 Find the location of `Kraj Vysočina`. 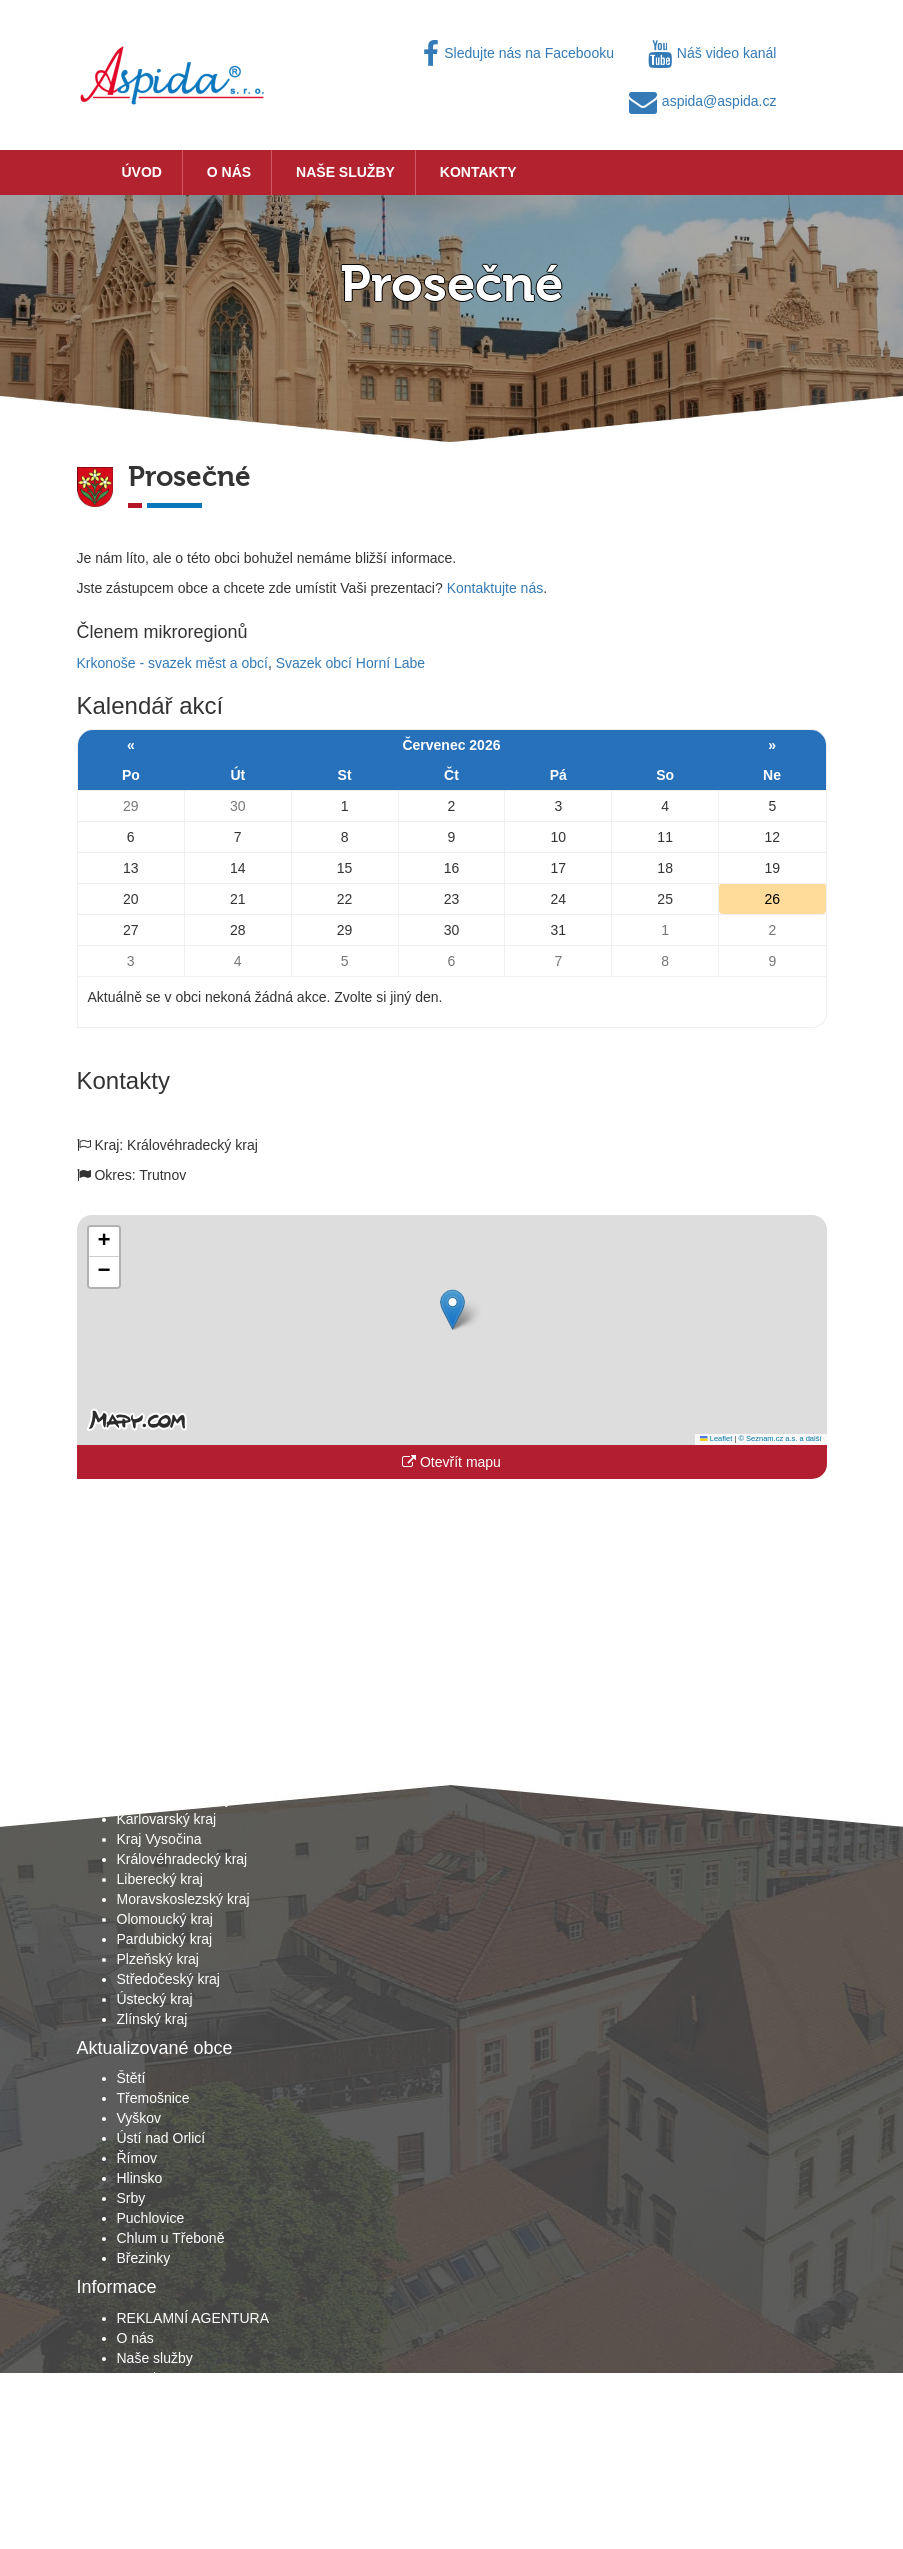

Kraj Vysočina is located at coordinates (159, 1839).